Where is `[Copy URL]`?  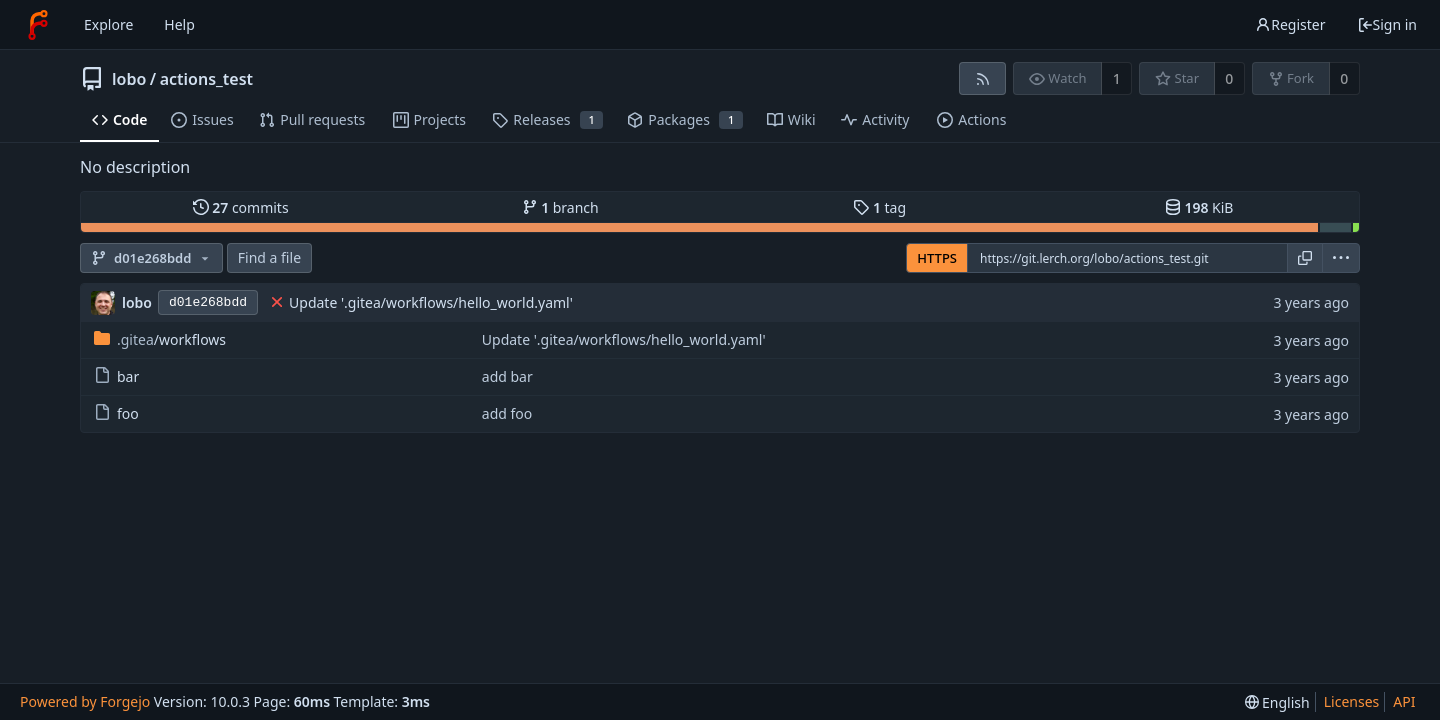
[Copy URL] is located at coordinates (1305, 258).